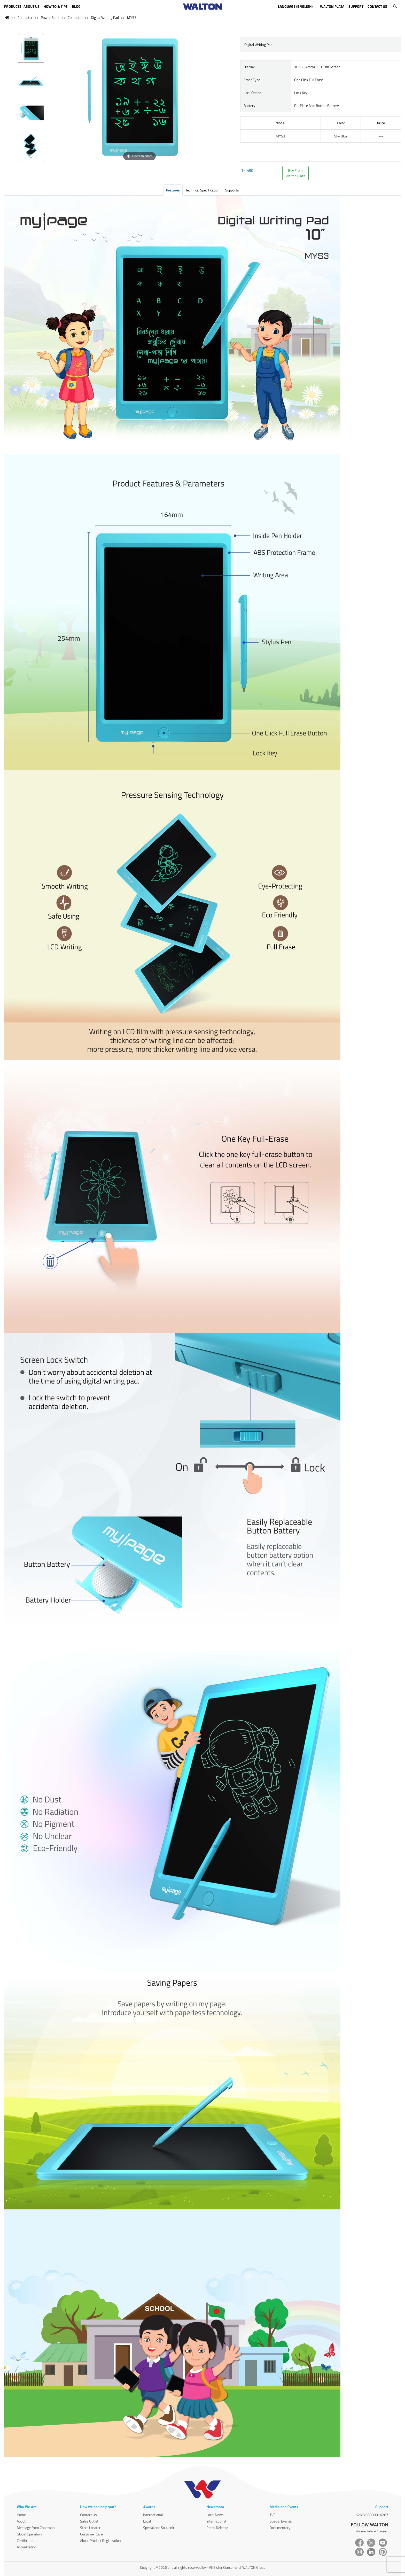 The image size is (405, 2576). Describe the element at coordinates (371, 2514) in the screenshot. I see `16267/08000016267` at that location.